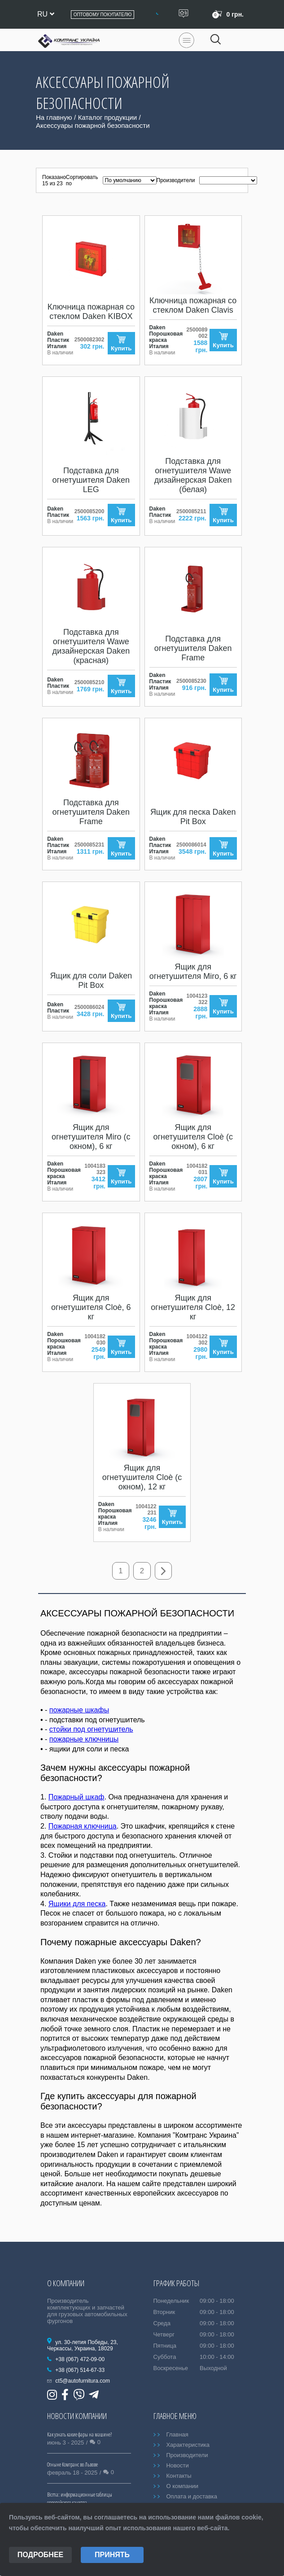 The height and width of the screenshot is (2576, 284). What do you see at coordinates (79, 1710) in the screenshot?
I see `пожарные шкафы` at bounding box center [79, 1710].